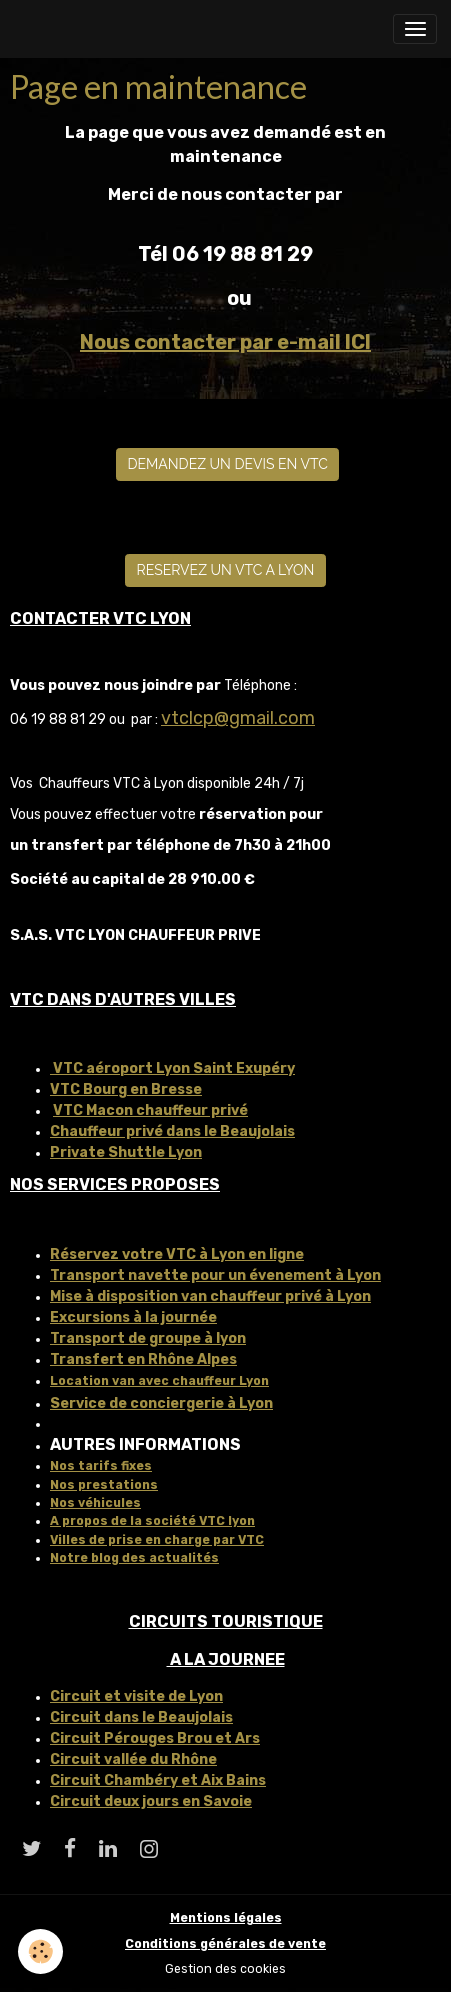  What do you see at coordinates (158, 1780) in the screenshot?
I see `Circuit Chambéry et Aix Bains` at bounding box center [158, 1780].